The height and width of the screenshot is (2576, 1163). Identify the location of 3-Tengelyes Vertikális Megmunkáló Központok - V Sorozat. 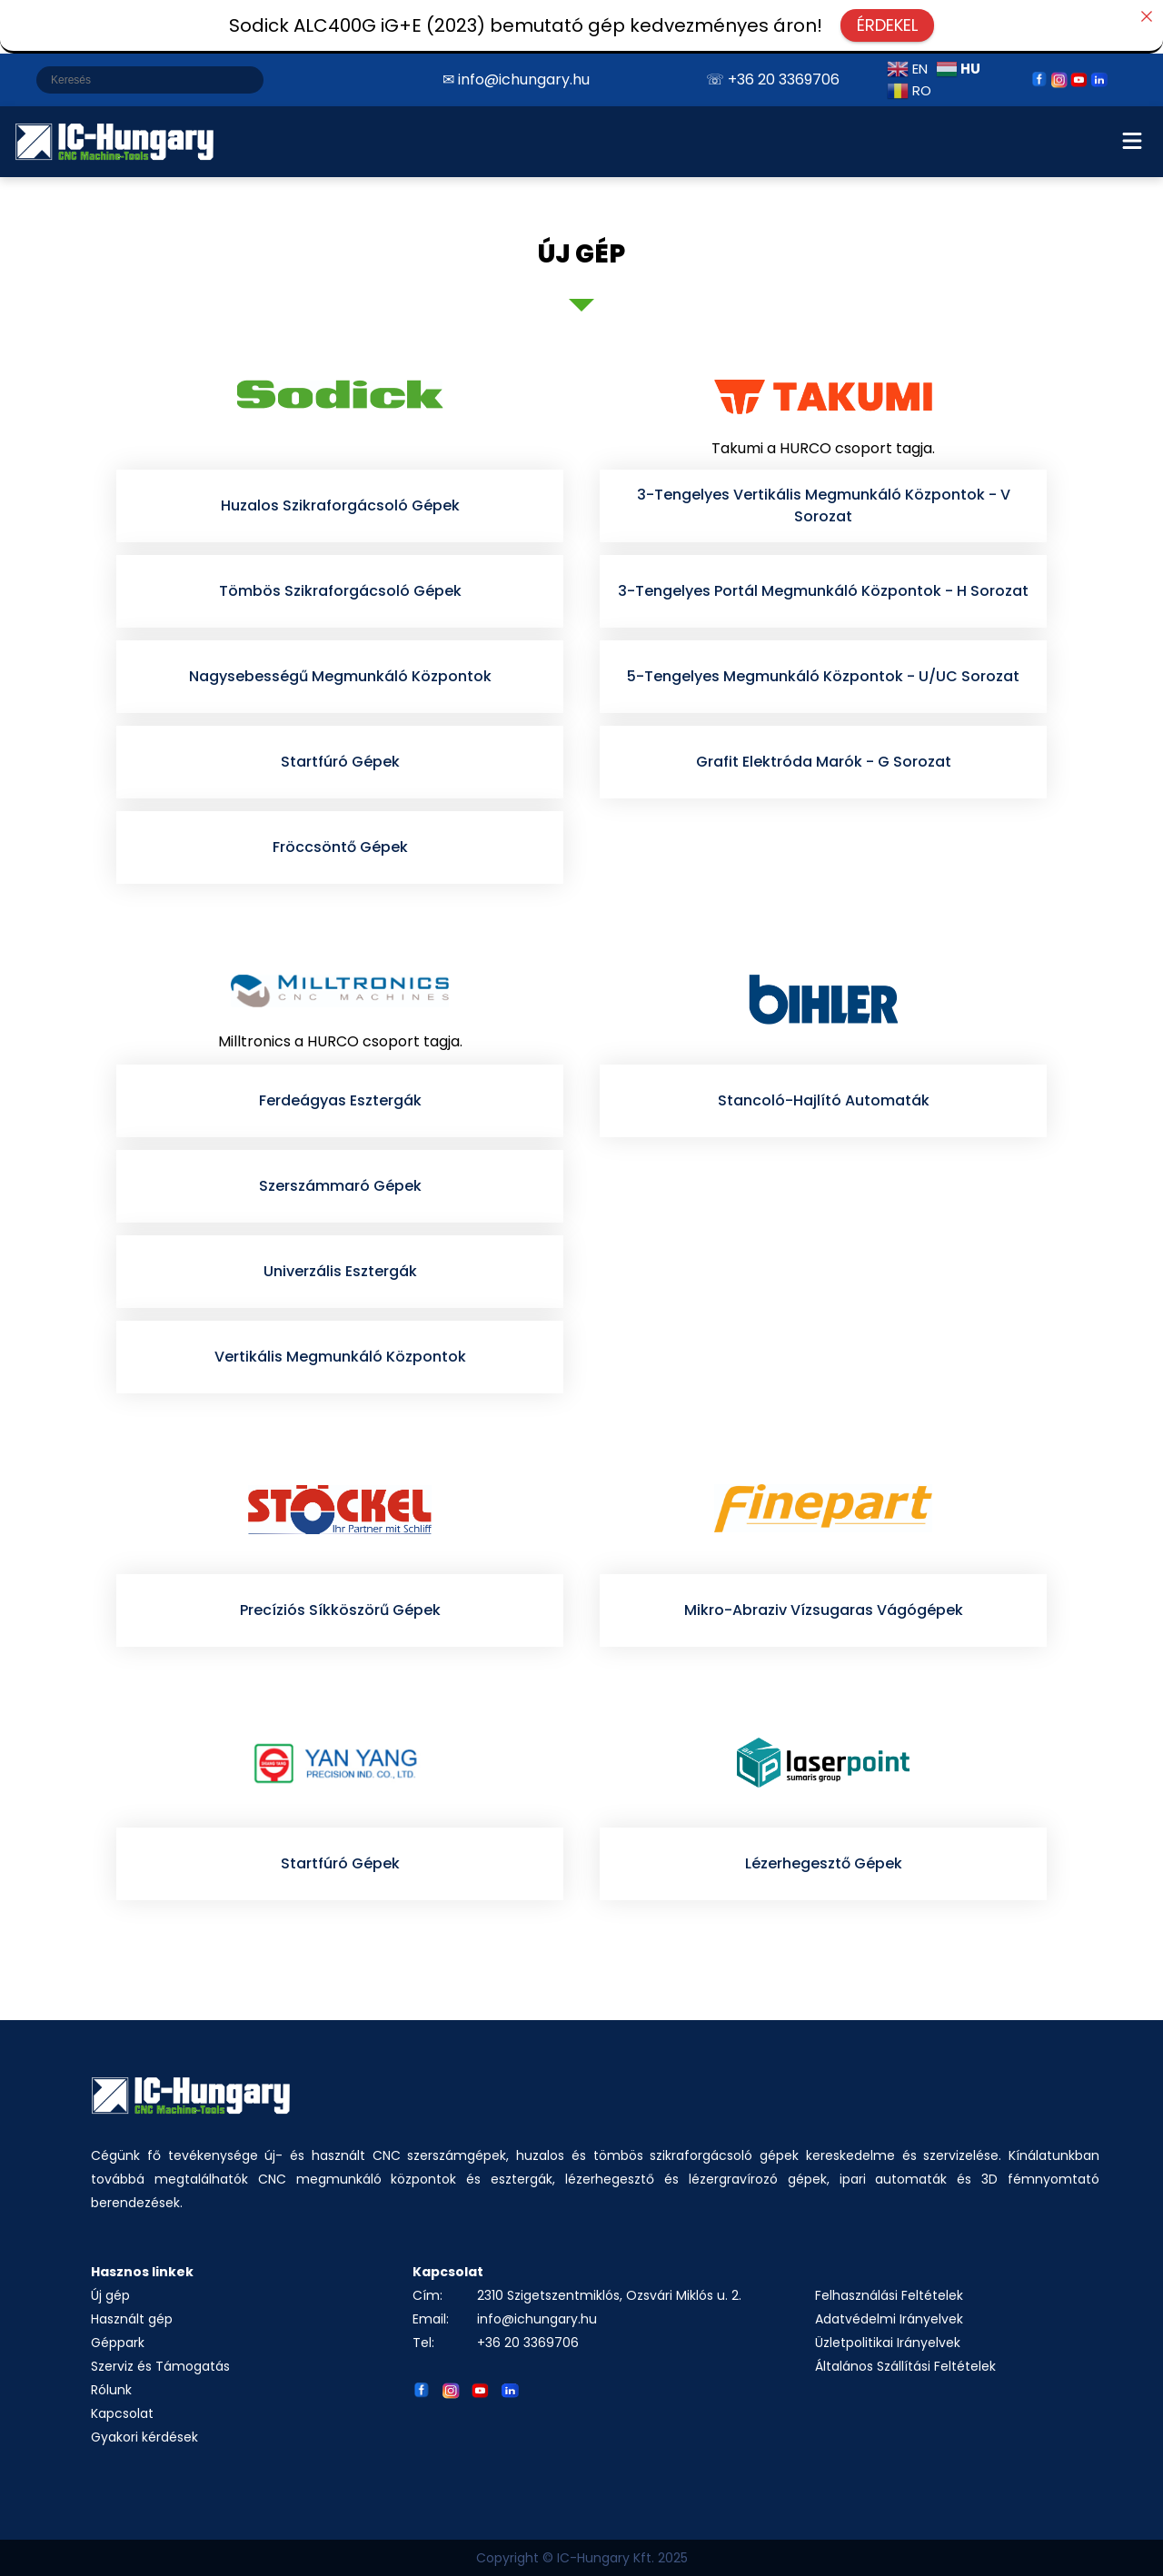
(823, 505).